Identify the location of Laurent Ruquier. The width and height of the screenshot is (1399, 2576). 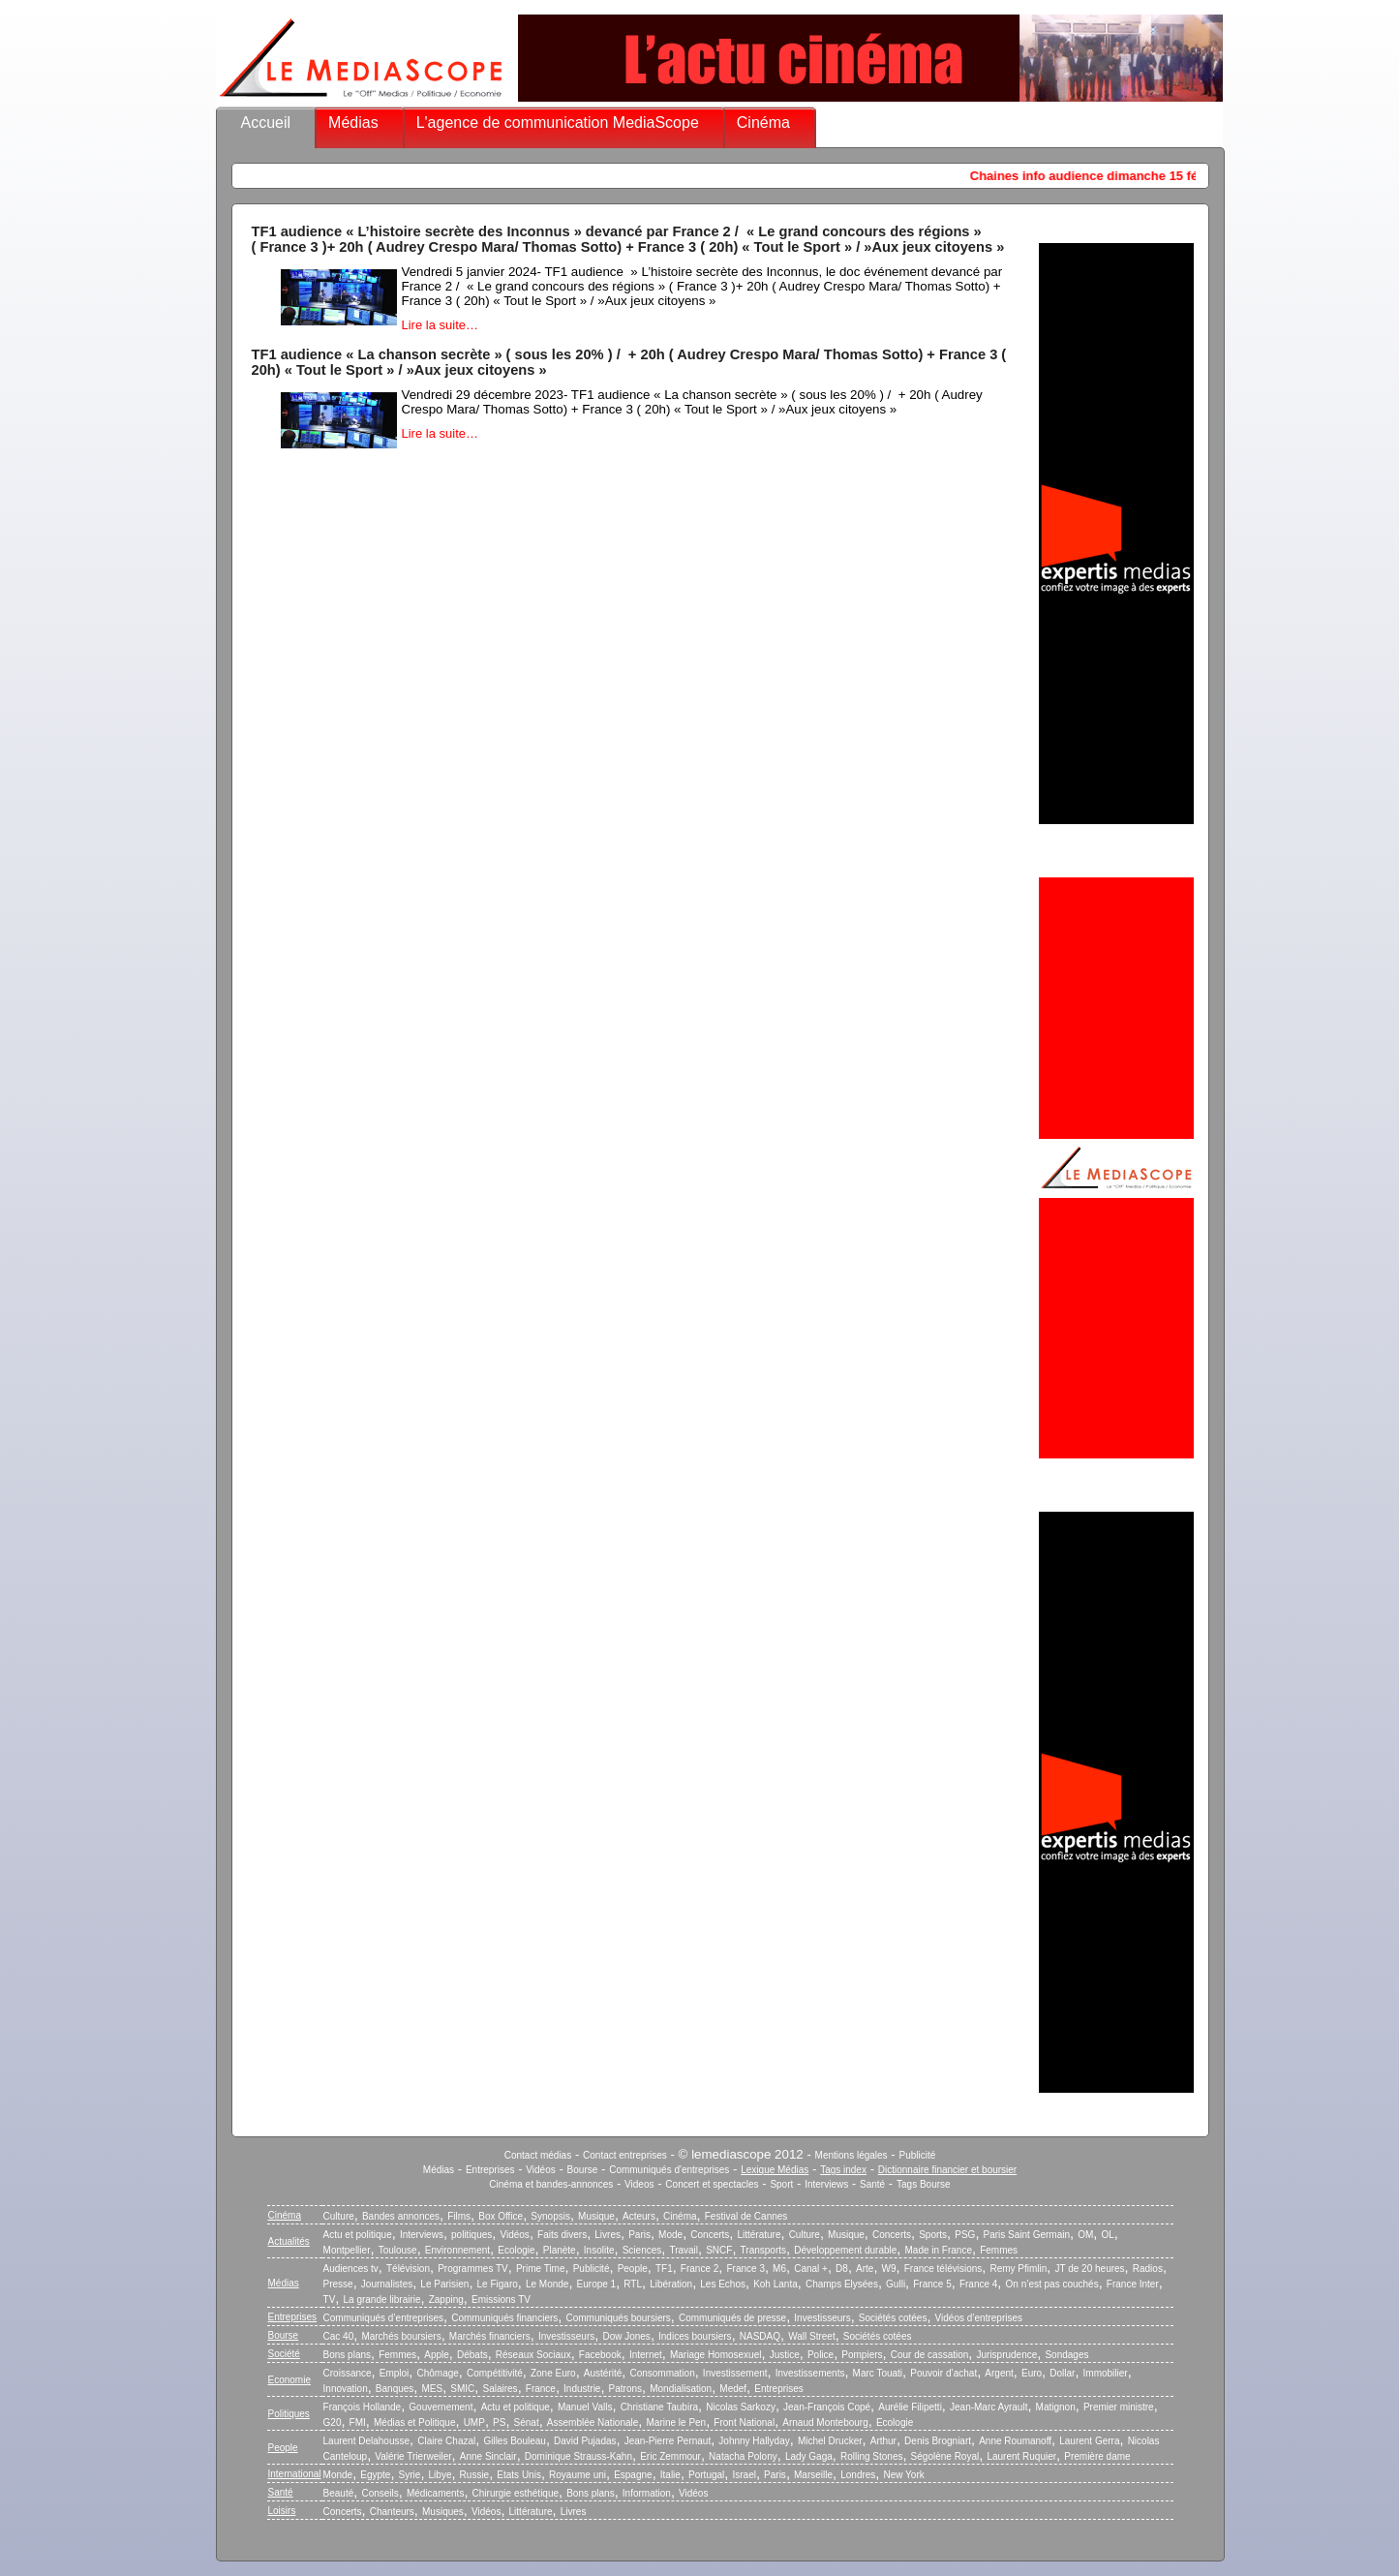
(1021, 2456).